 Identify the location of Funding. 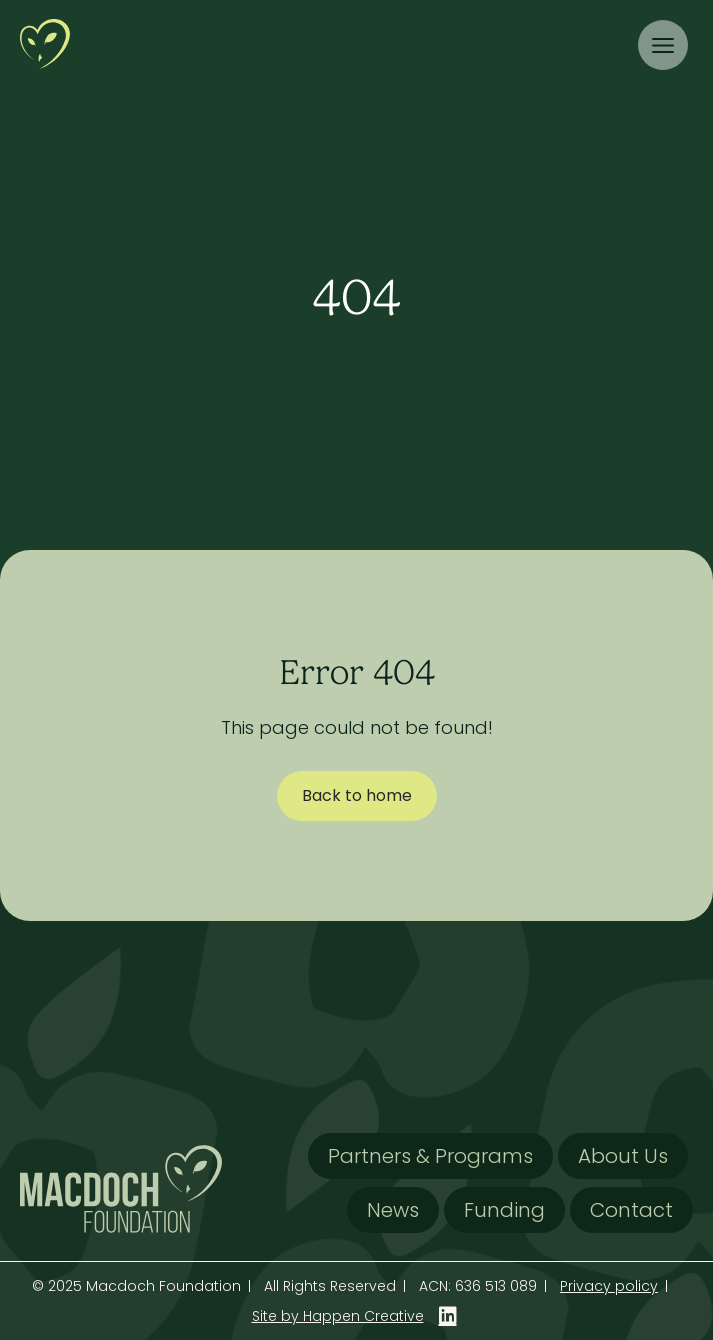
(504, 1210).